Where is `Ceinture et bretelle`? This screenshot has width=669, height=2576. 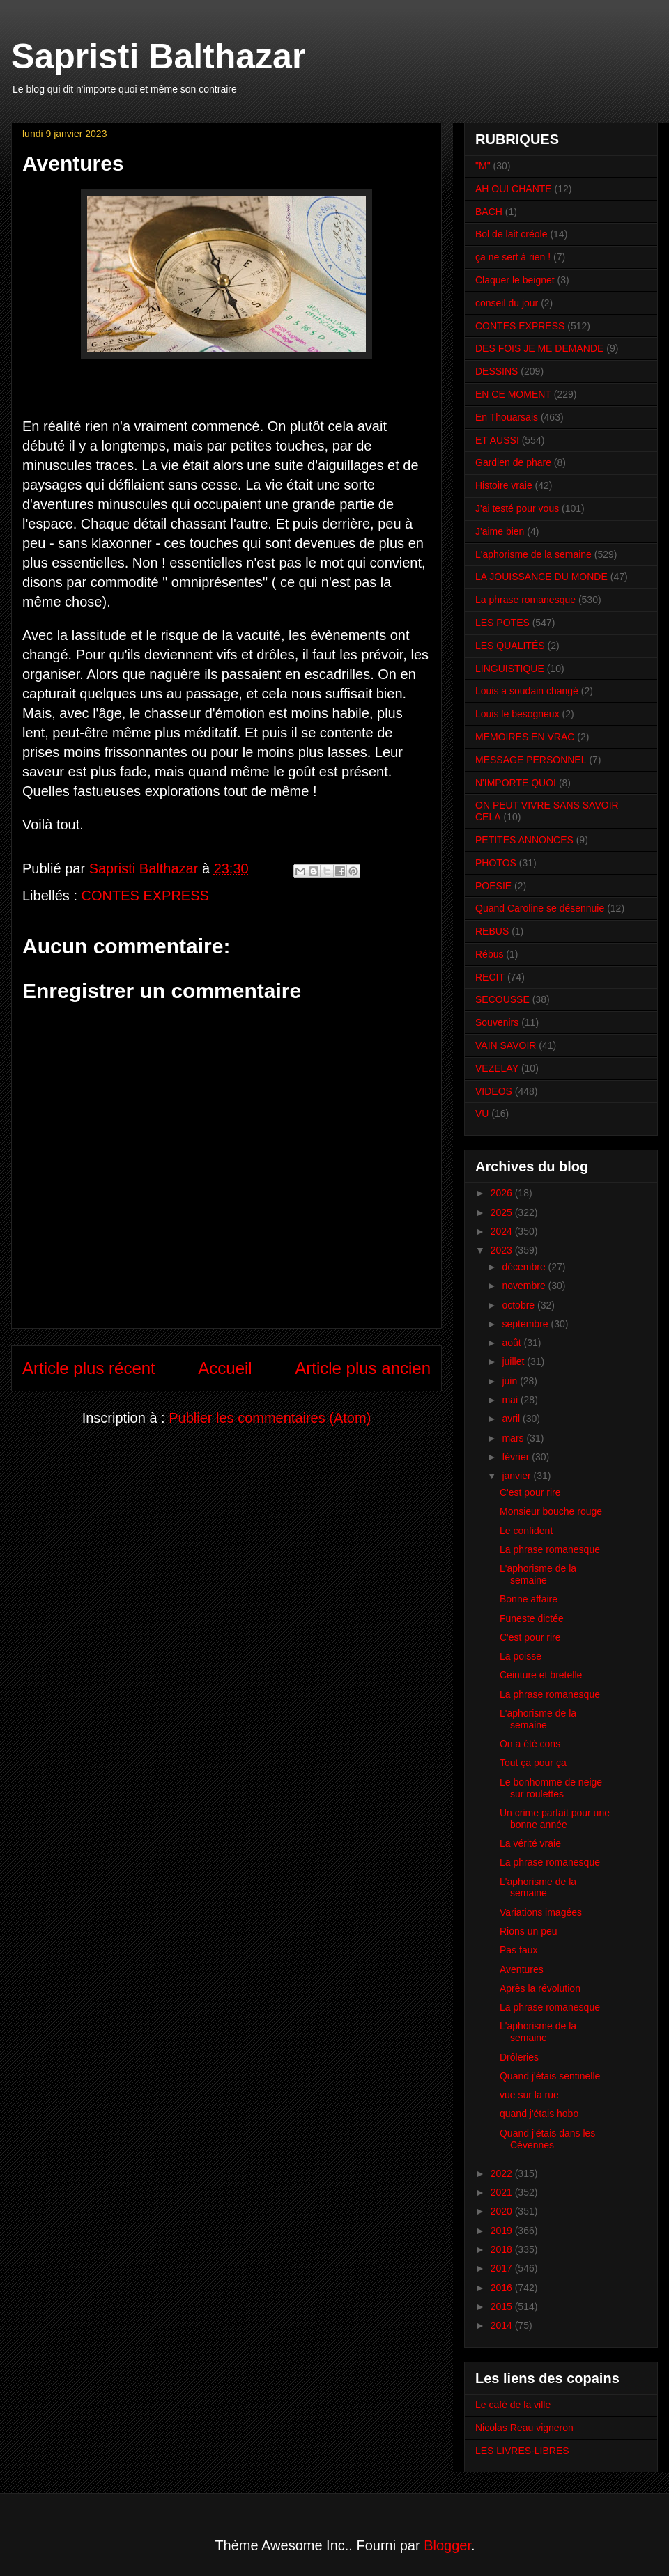
Ceinture et bretelle is located at coordinates (541, 1674).